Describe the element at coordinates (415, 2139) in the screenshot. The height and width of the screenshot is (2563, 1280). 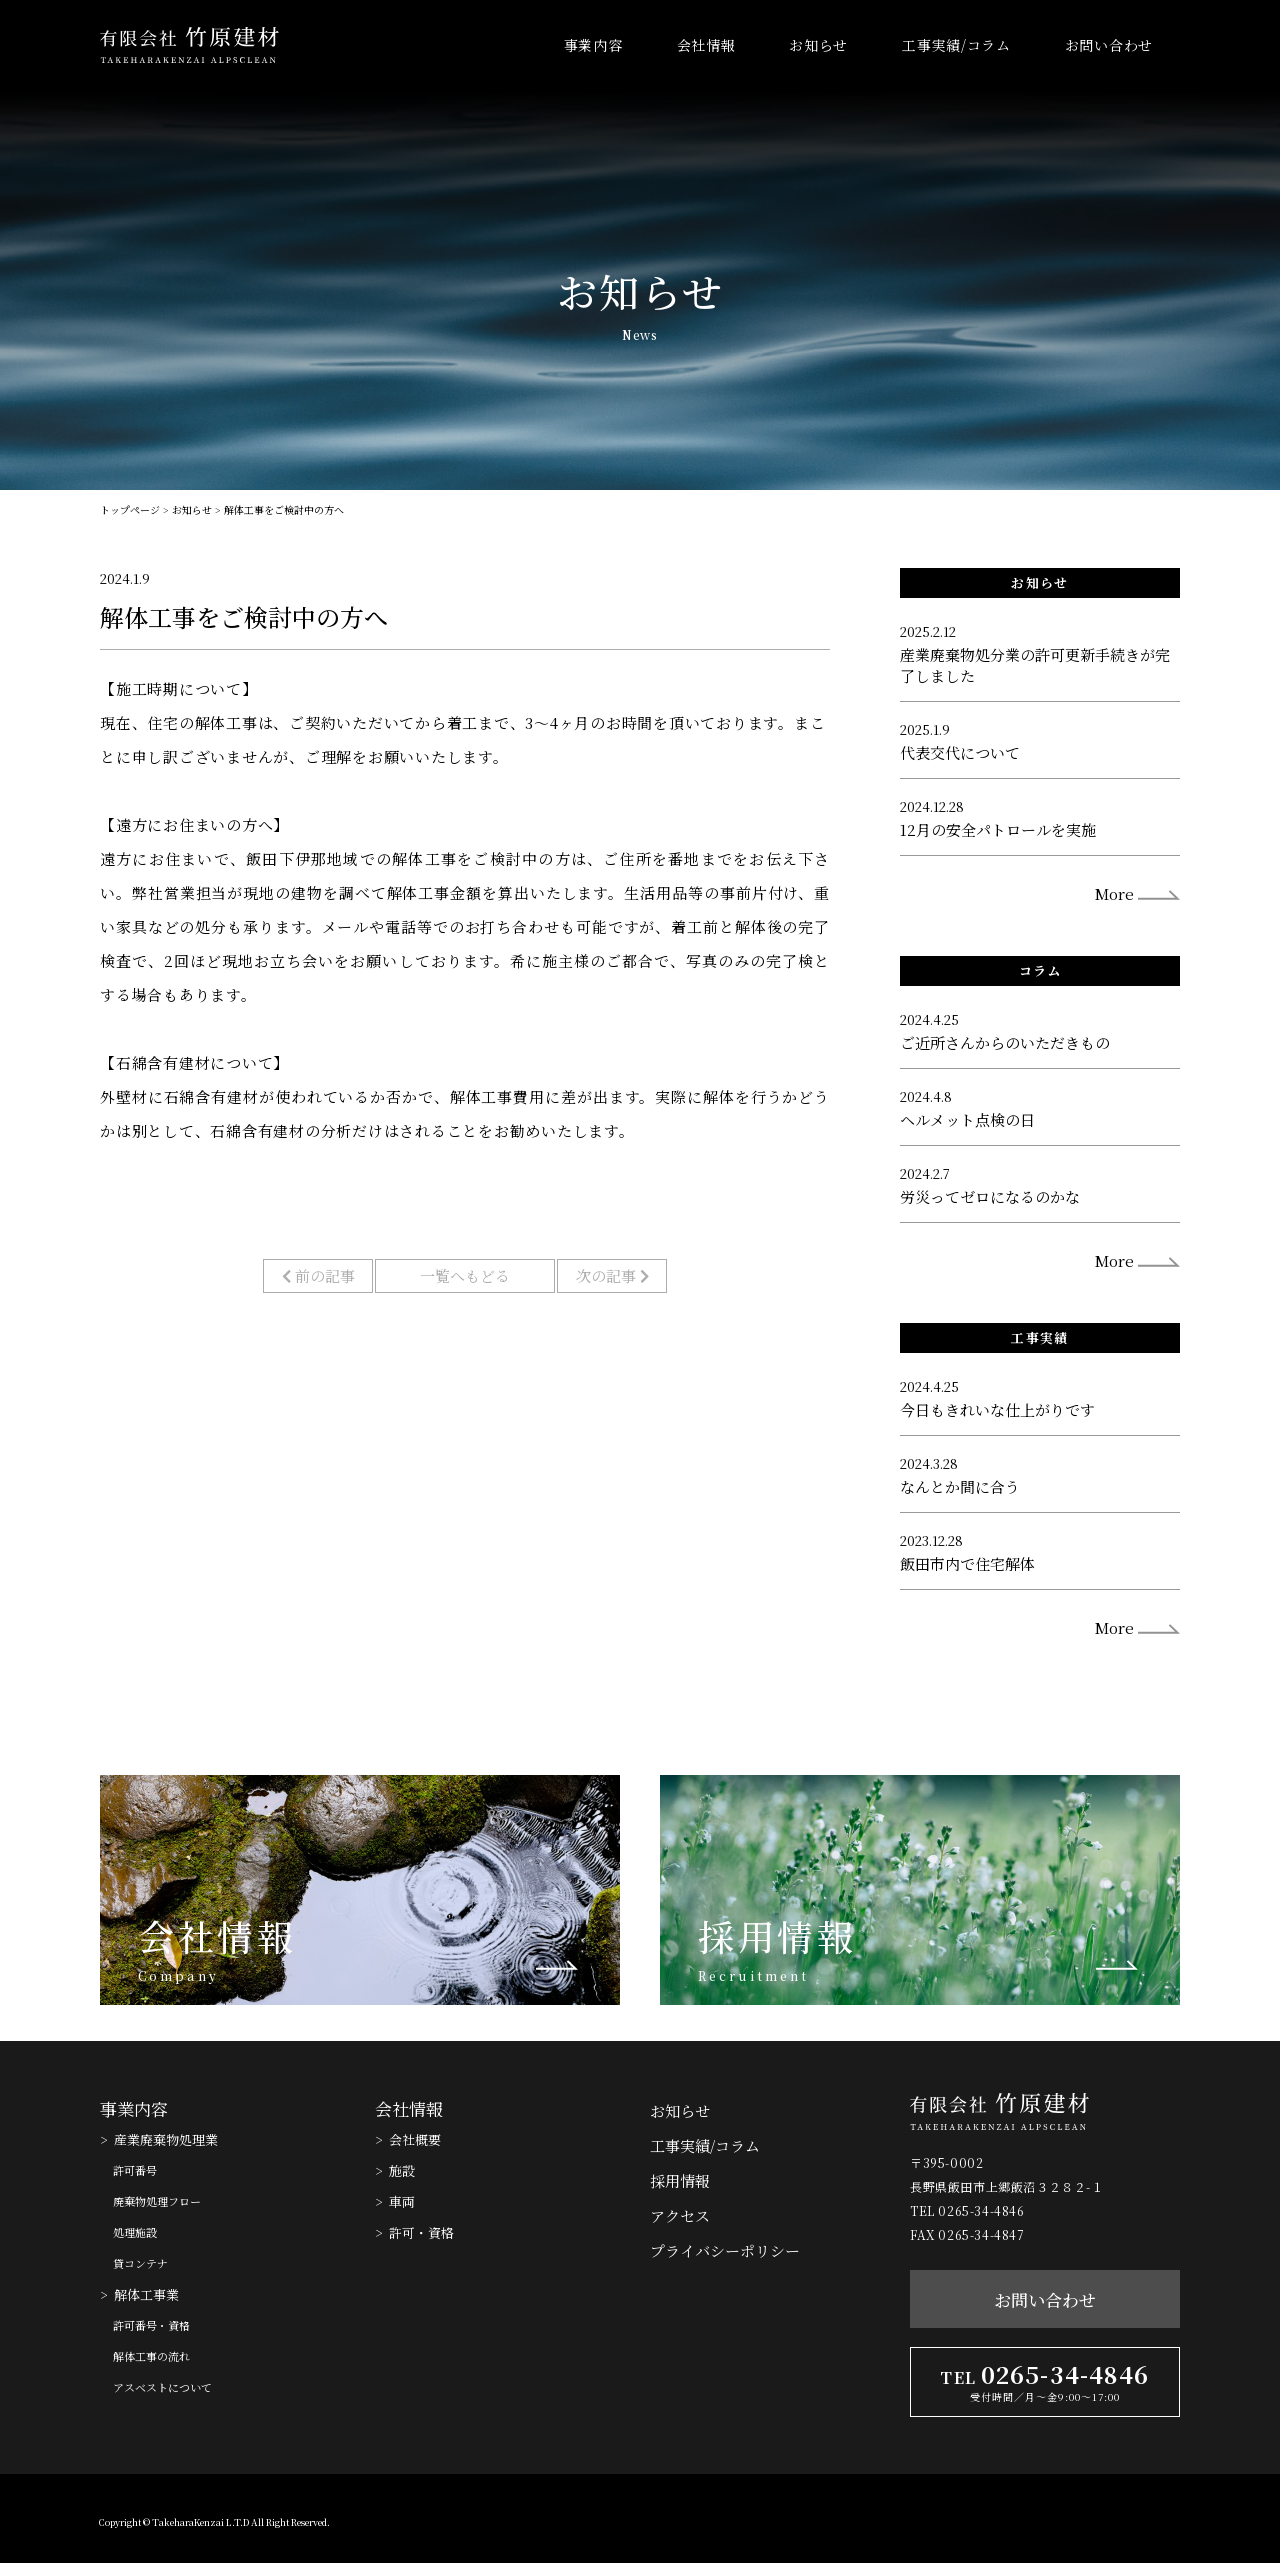
I see `会社概要` at that location.